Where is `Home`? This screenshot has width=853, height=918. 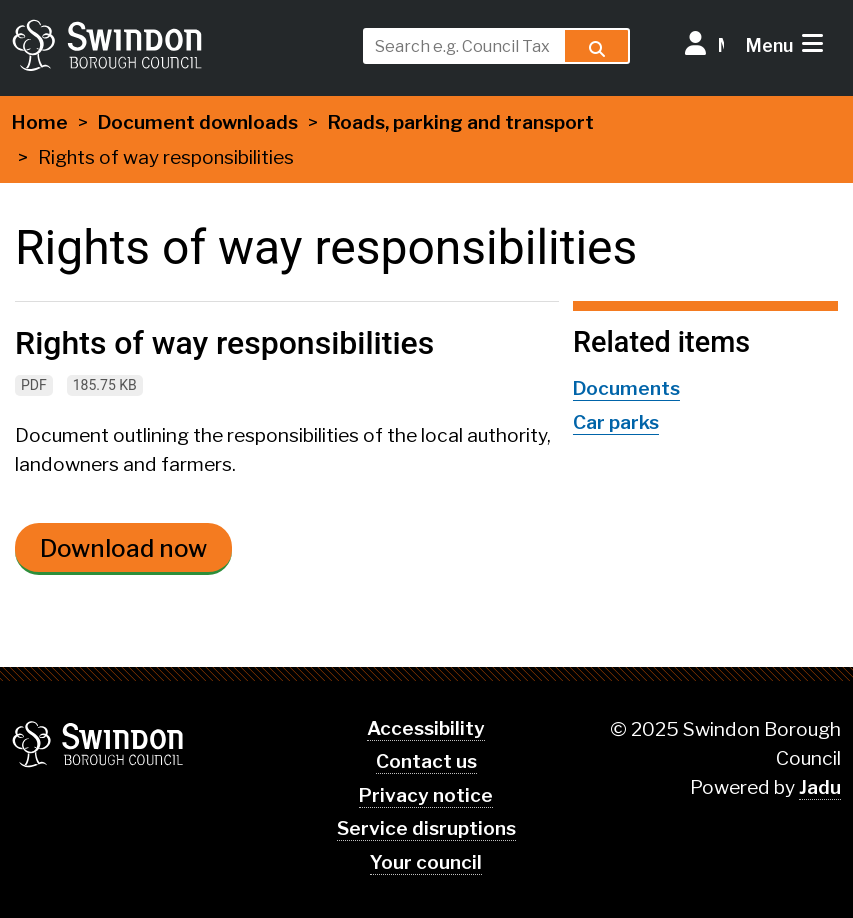 Home is located at coordinates (40, 122).